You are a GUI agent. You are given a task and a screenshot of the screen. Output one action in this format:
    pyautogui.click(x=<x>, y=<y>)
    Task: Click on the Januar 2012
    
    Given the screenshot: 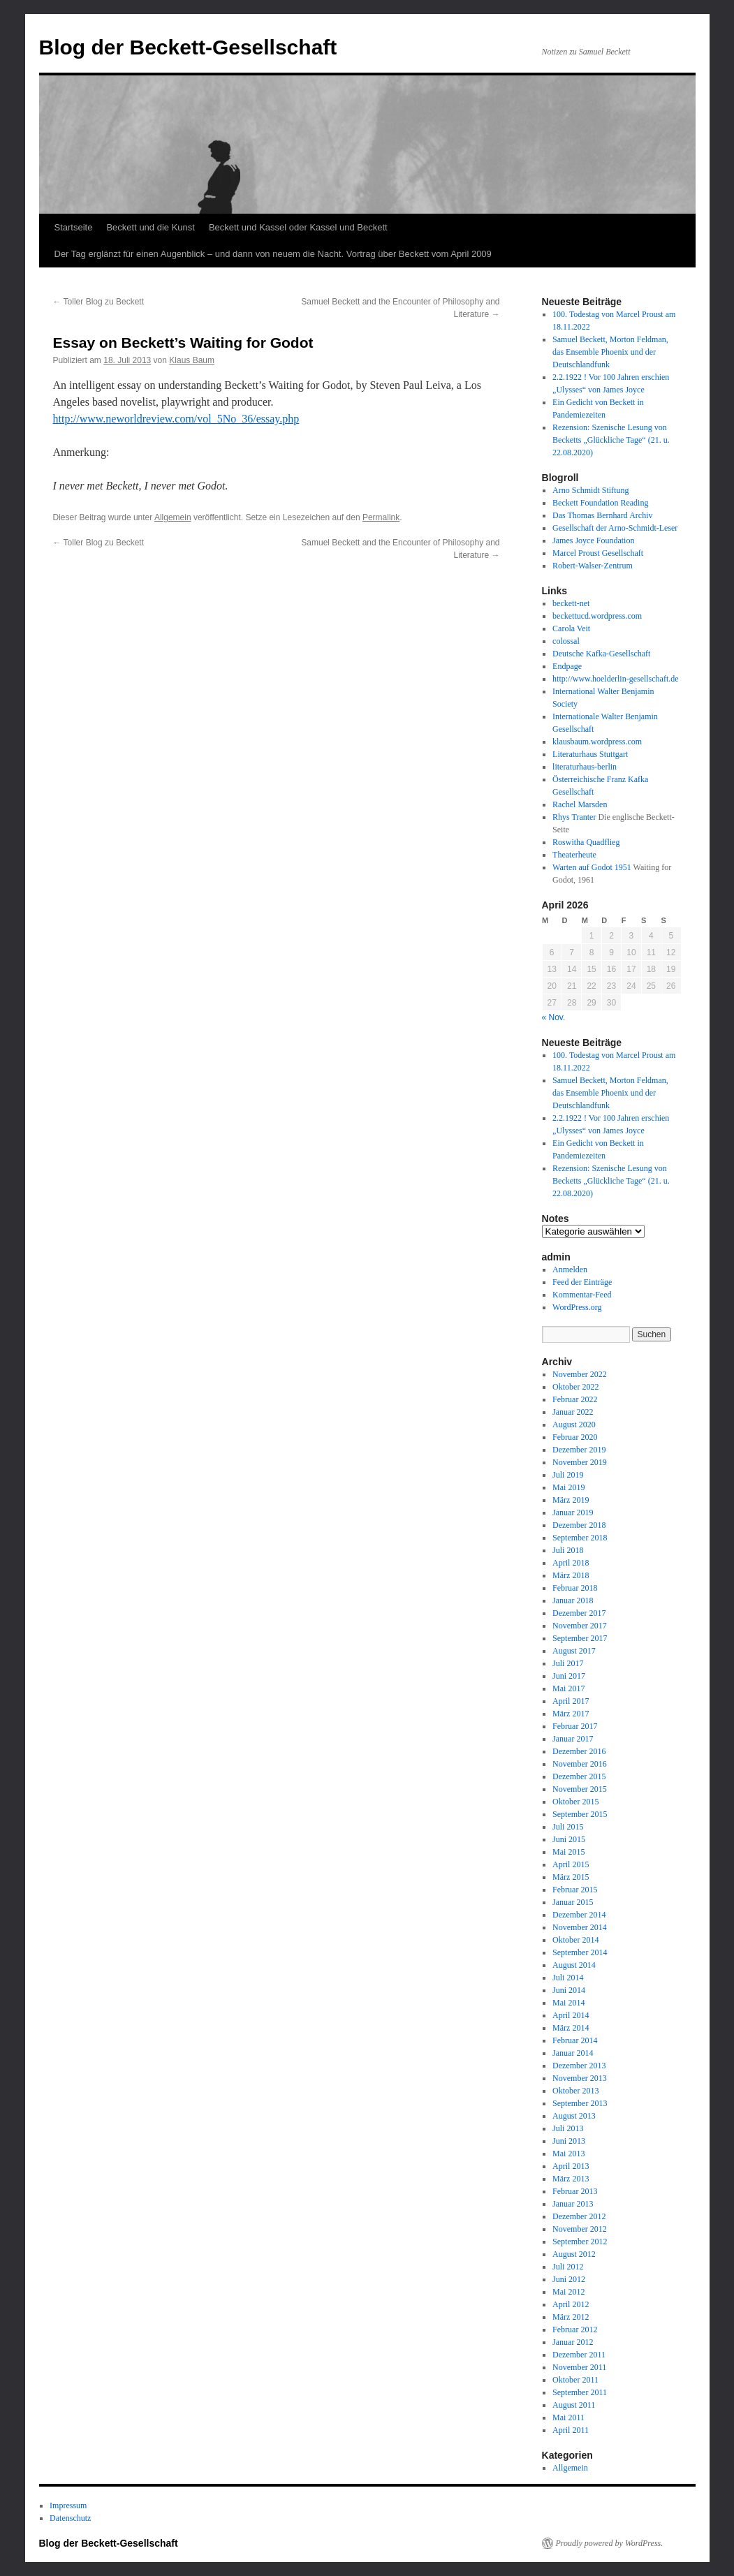 What is the action you would take?
    pyautogui.click(x=572, y=2342)
    